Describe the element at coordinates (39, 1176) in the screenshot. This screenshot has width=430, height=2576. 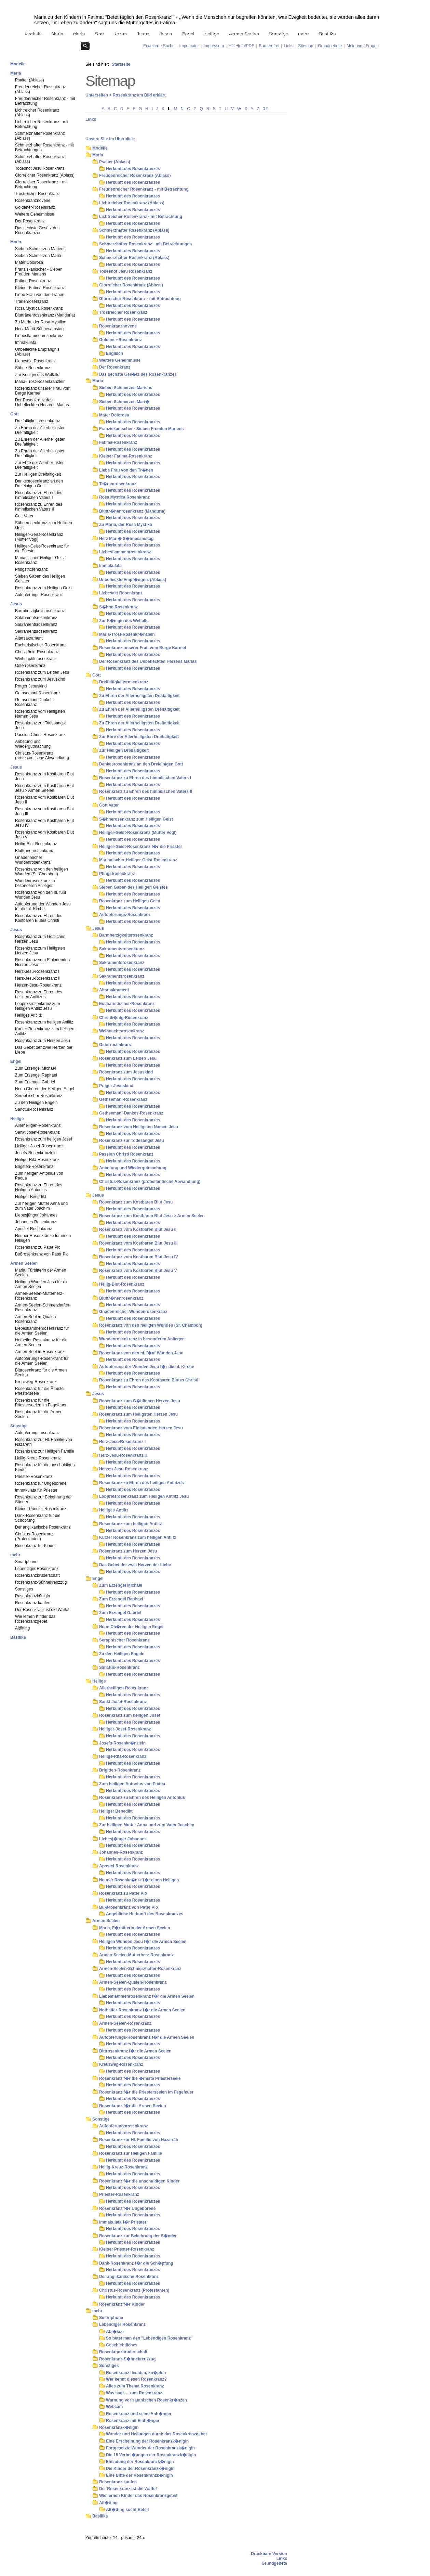
I see `Zum heiligen Antonius von Padua` at that location.